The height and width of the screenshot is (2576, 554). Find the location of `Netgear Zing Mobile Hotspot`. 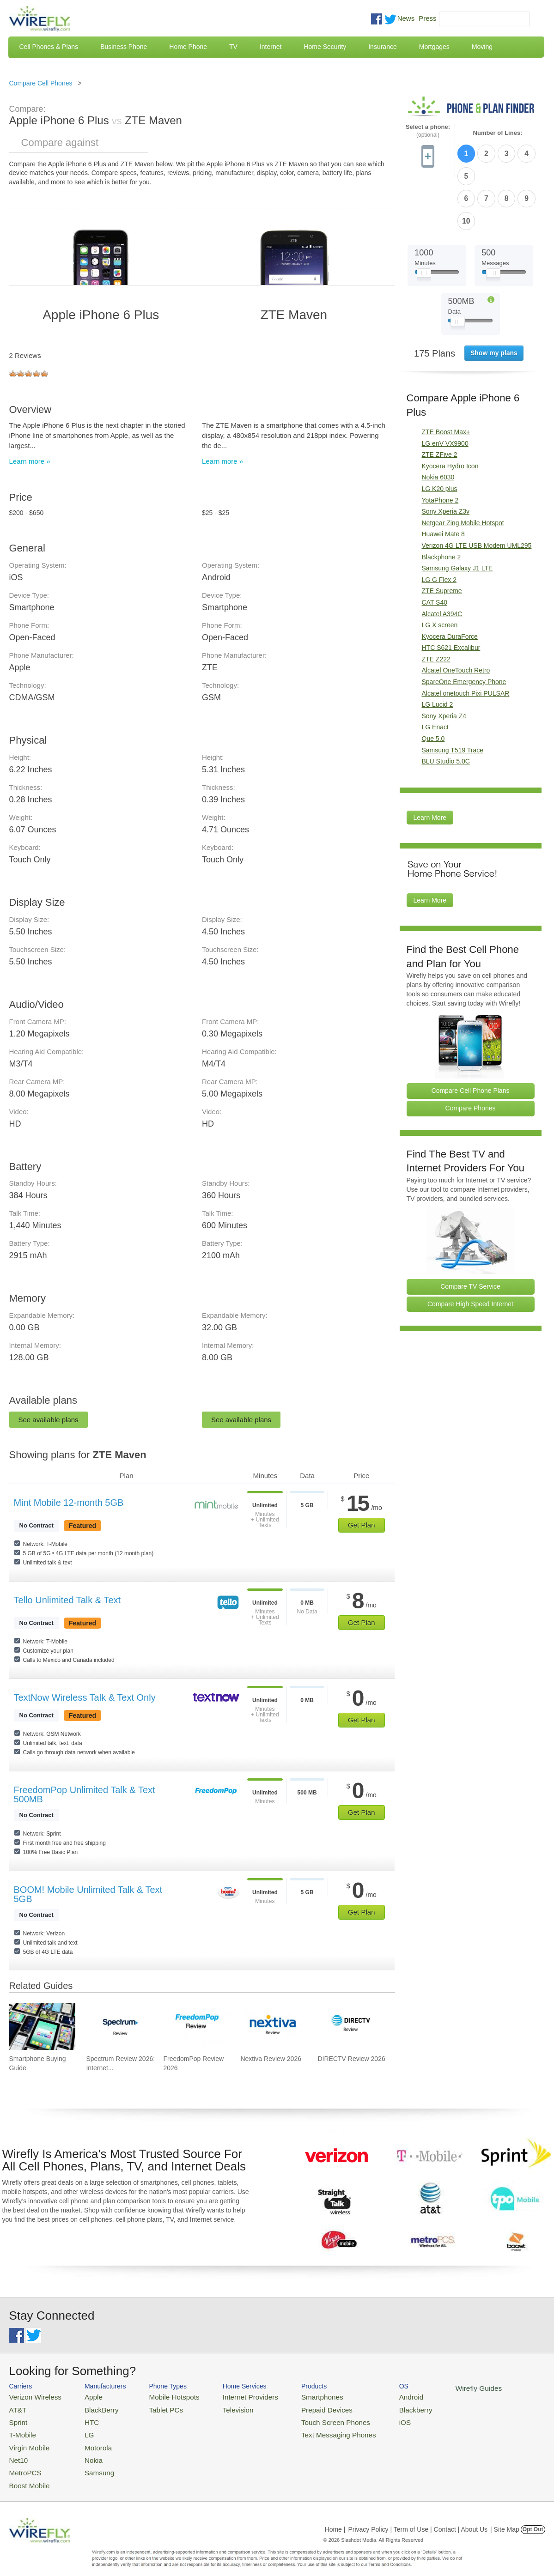

Netgear Zing Mobile Hotspot is located at coordinates (463, 468).